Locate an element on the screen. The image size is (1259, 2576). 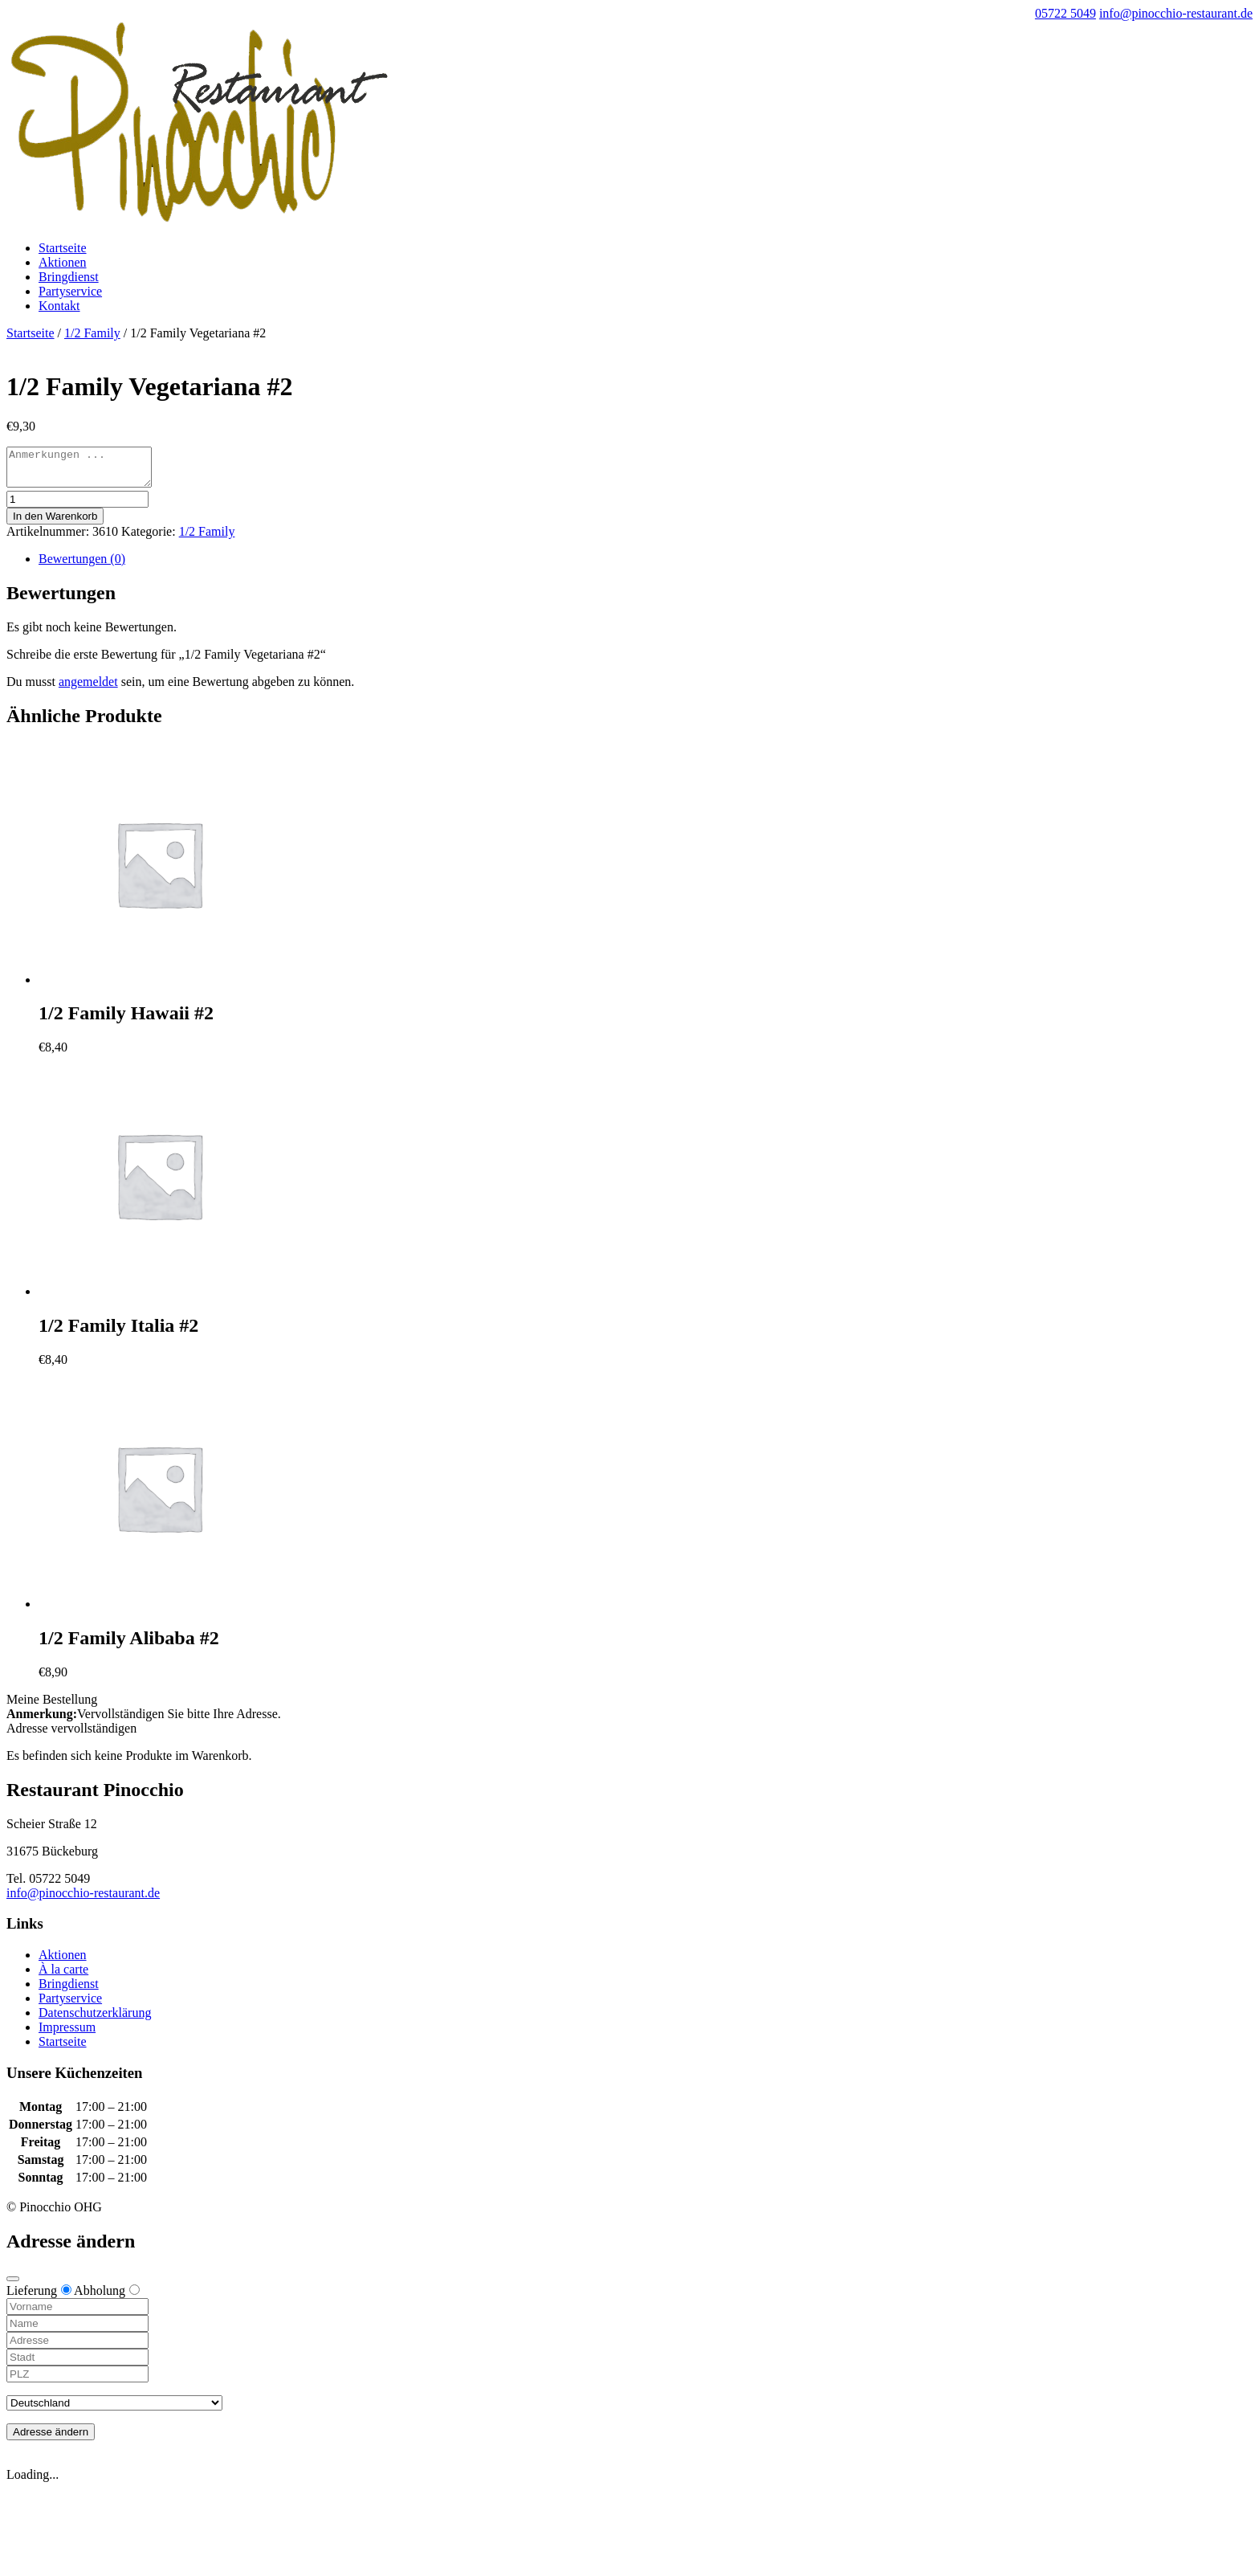
Startseite is located at coordinates (63, 248).